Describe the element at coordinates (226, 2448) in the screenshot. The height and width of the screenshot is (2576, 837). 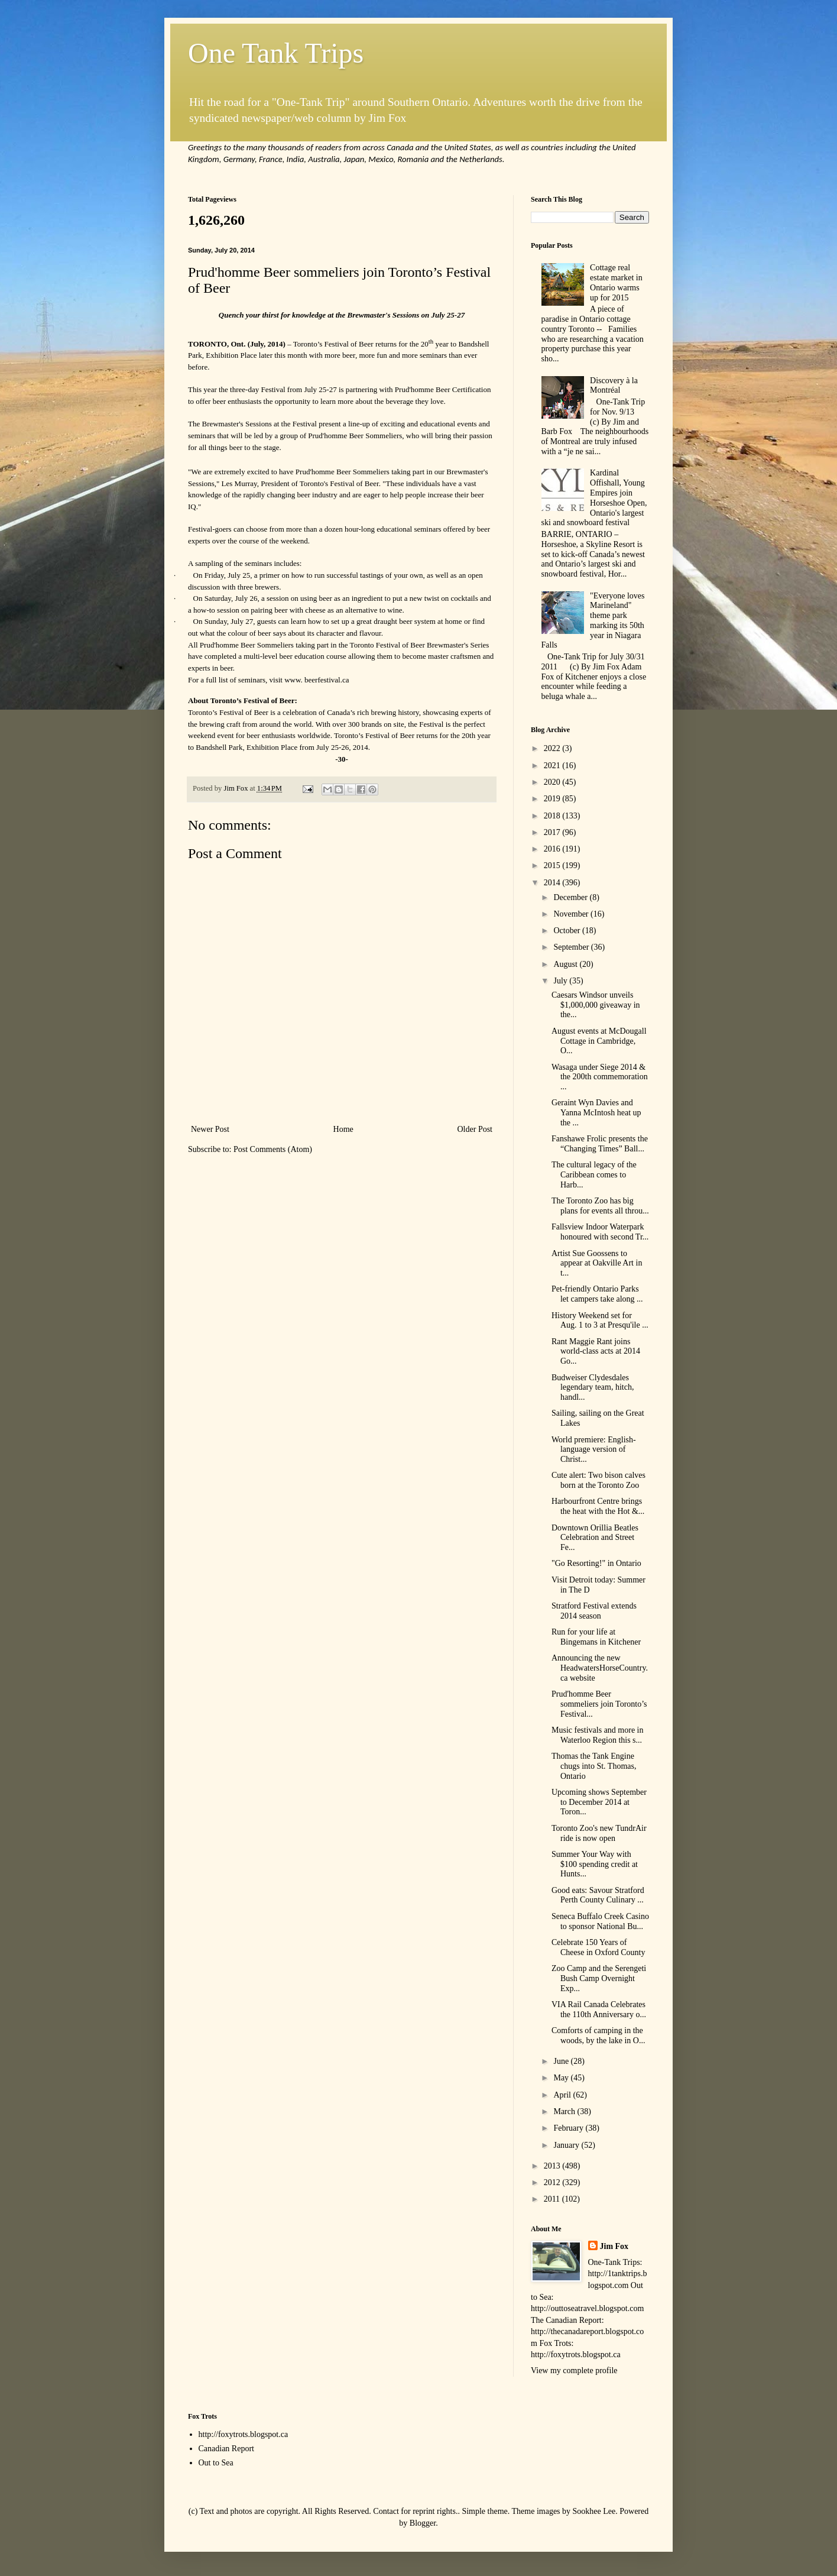
I see `Canadian Report` at that location.